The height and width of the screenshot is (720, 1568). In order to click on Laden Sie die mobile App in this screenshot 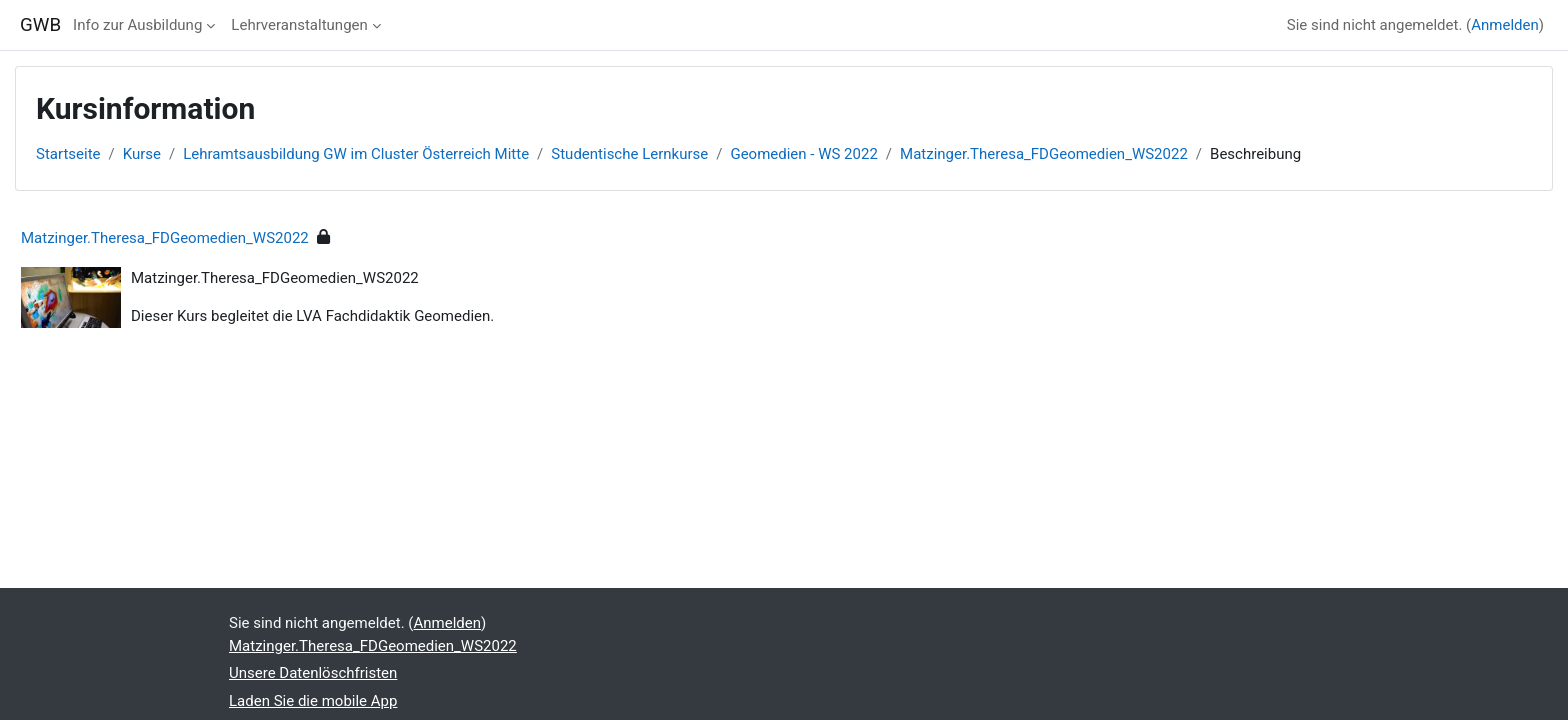, I will do `click(313, 701)`.